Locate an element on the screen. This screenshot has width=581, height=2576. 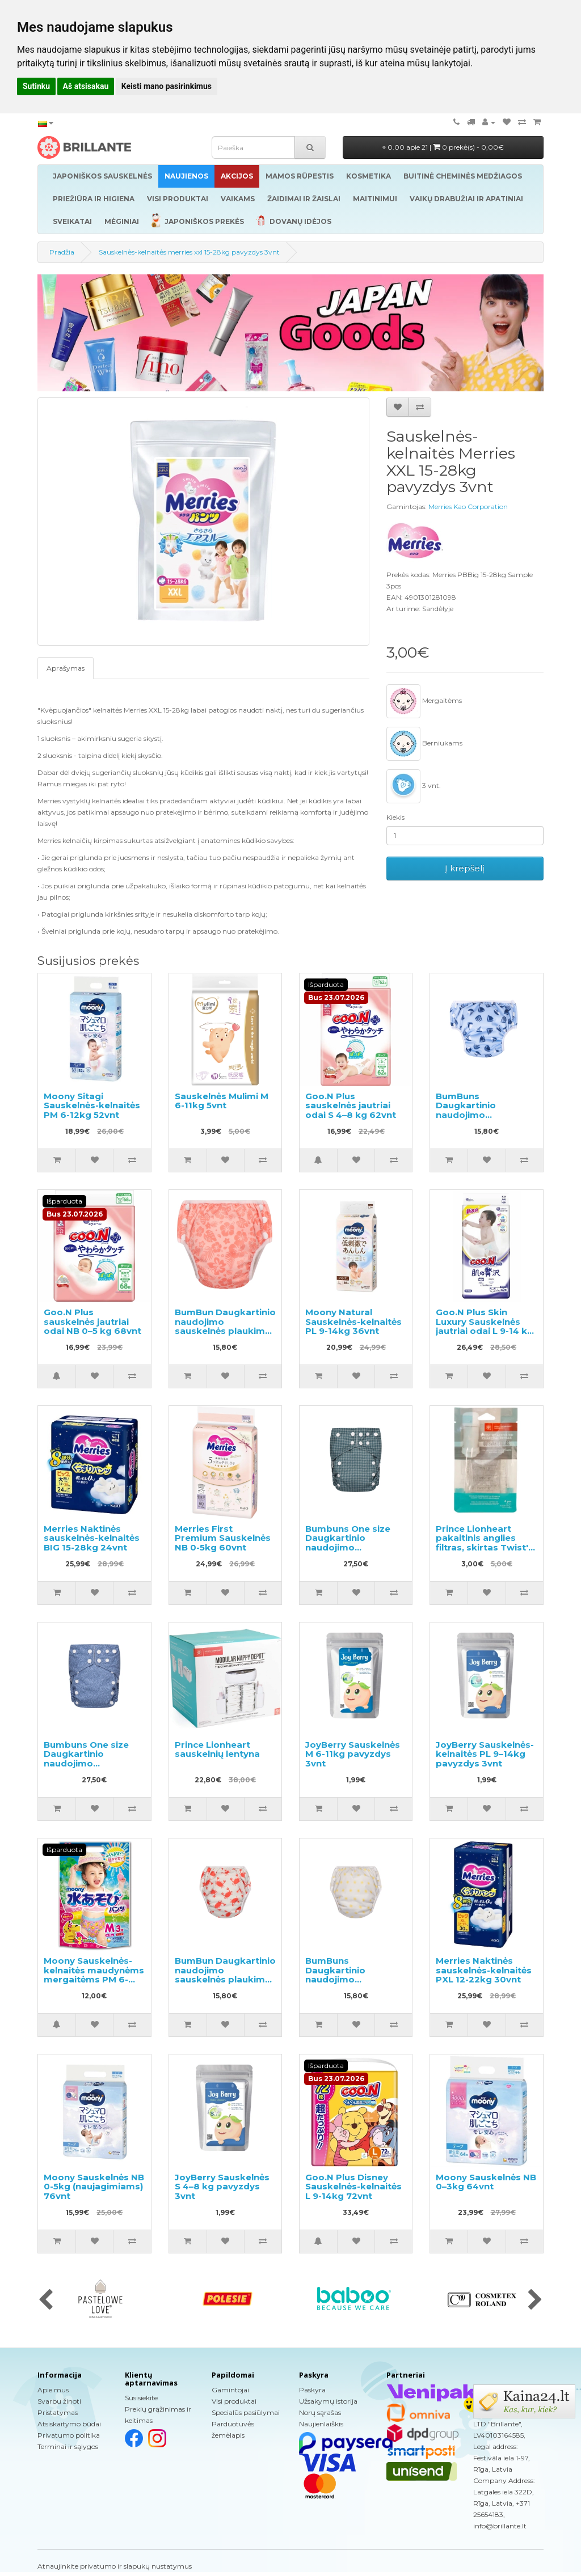
Aš atsisakau [button] is located at coordinates (86, 86).